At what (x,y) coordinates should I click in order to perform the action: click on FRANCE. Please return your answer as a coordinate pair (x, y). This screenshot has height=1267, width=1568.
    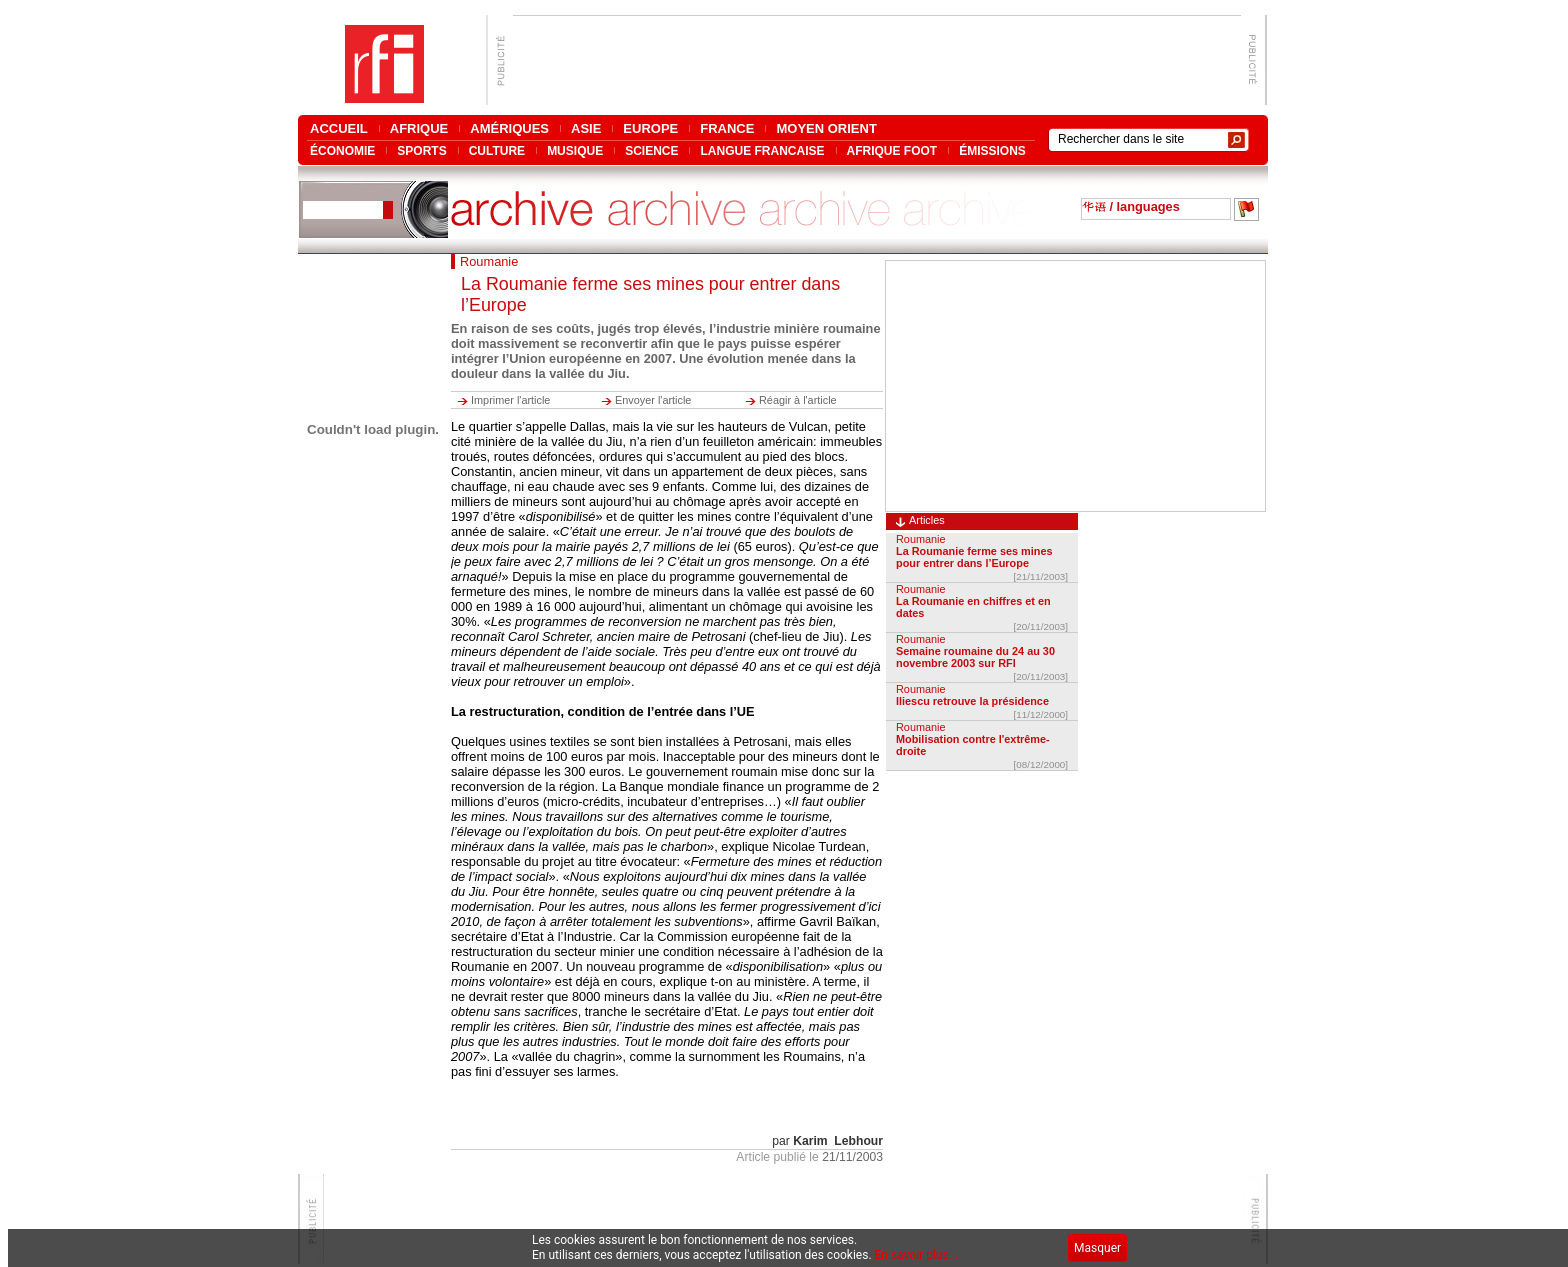
    Looking at the image, I should click on (727, 128).